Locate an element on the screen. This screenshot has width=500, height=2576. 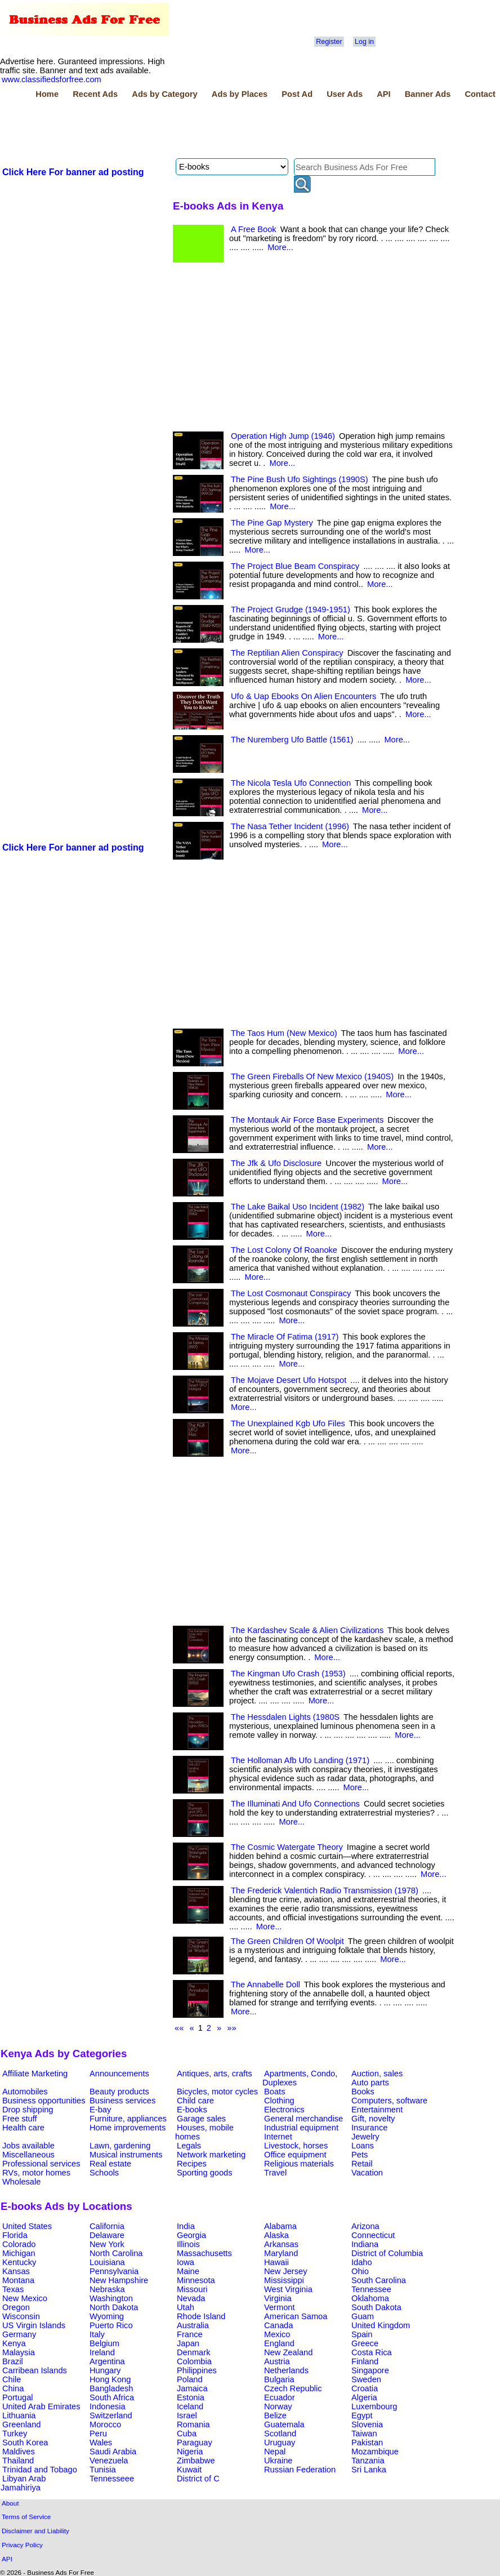
More... is located at coordinates (280, 247).